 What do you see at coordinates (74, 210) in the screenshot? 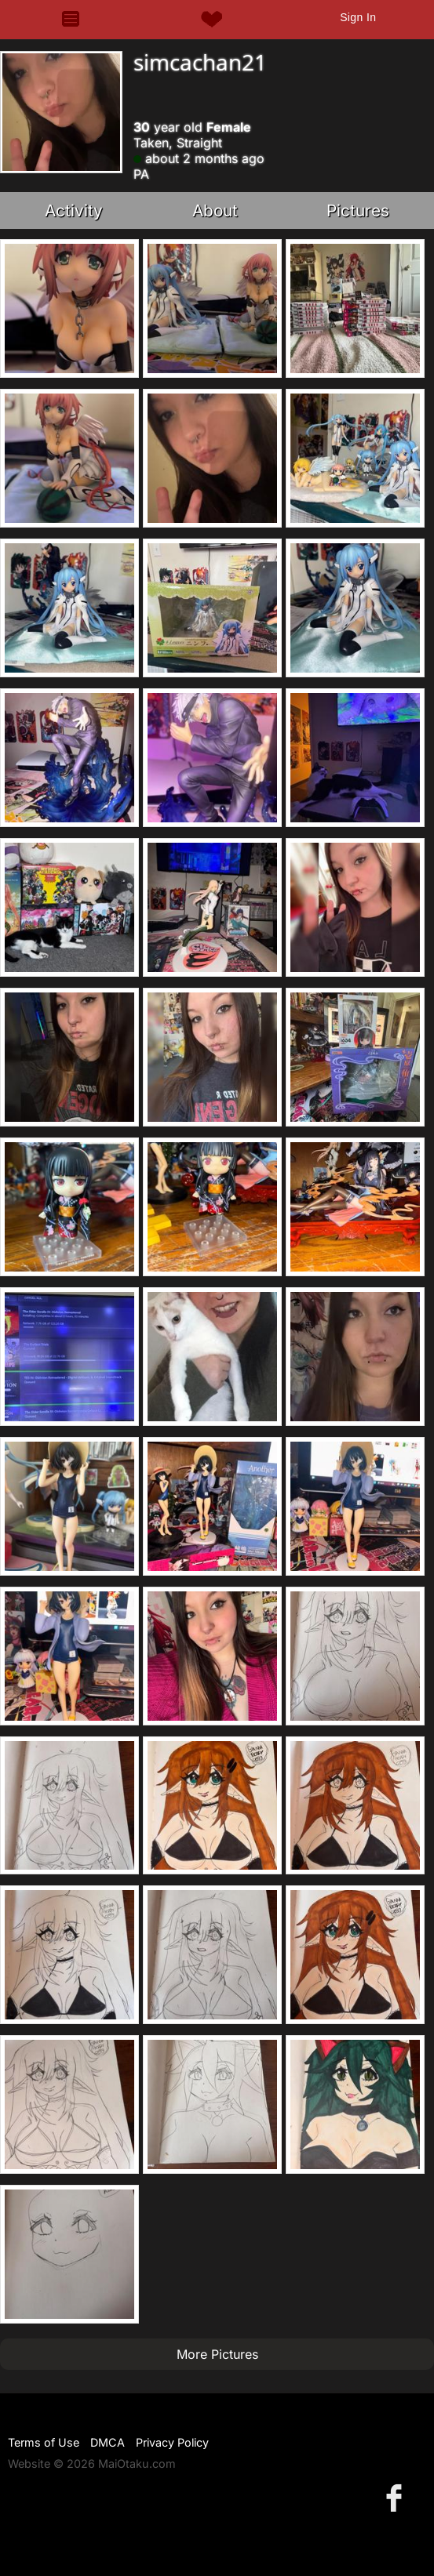
I see `Activity` at bounding box center [74, 210].